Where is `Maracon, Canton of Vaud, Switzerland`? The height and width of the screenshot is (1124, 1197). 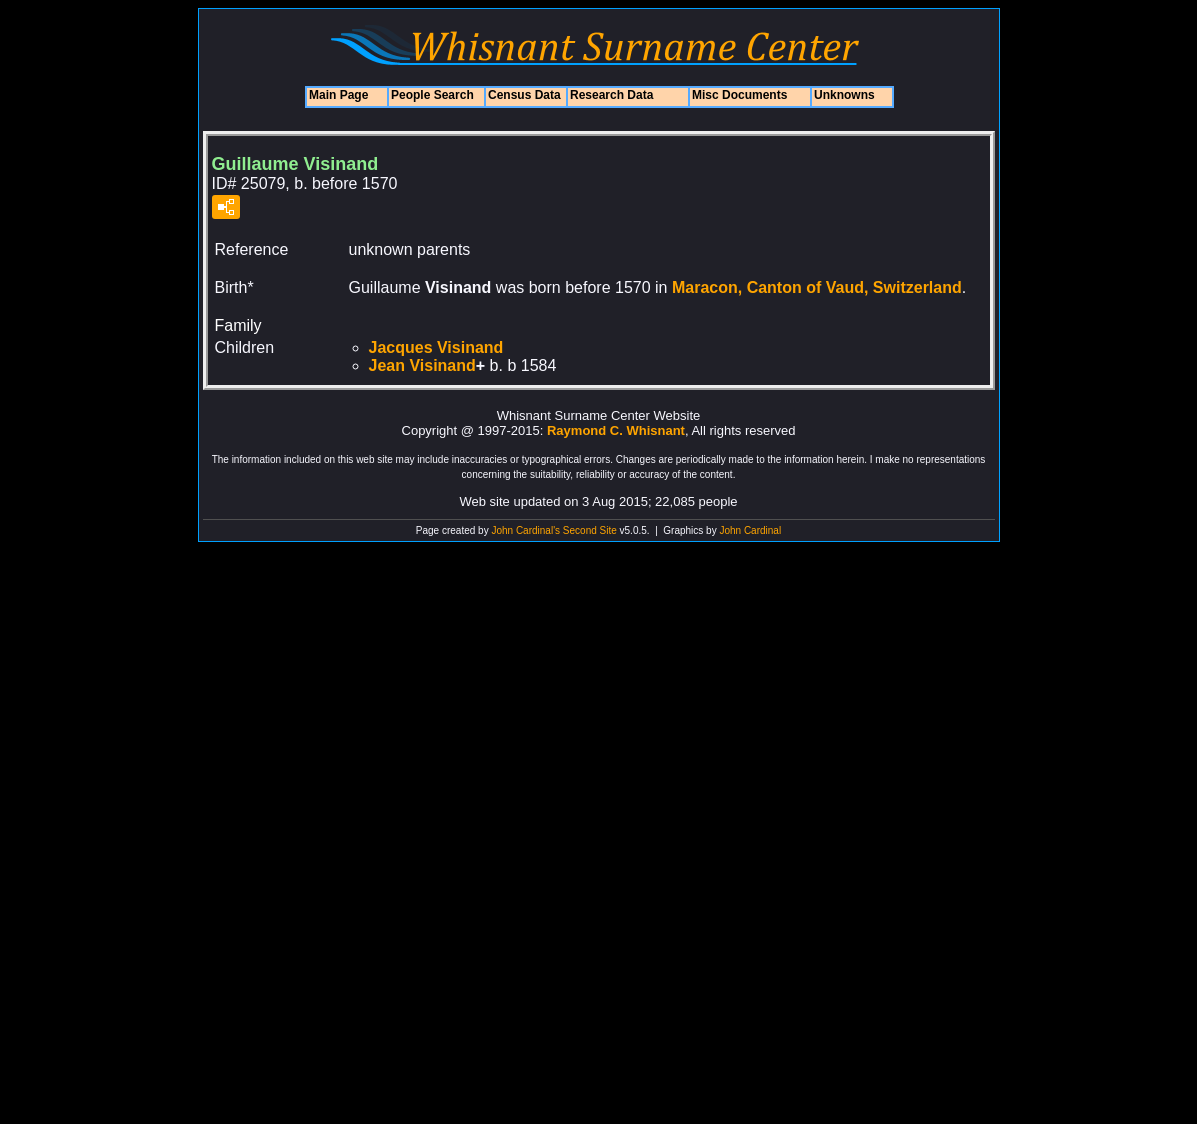 Maracon, Canton of Vaud, Switzerland is located at coordinates (817, 287).